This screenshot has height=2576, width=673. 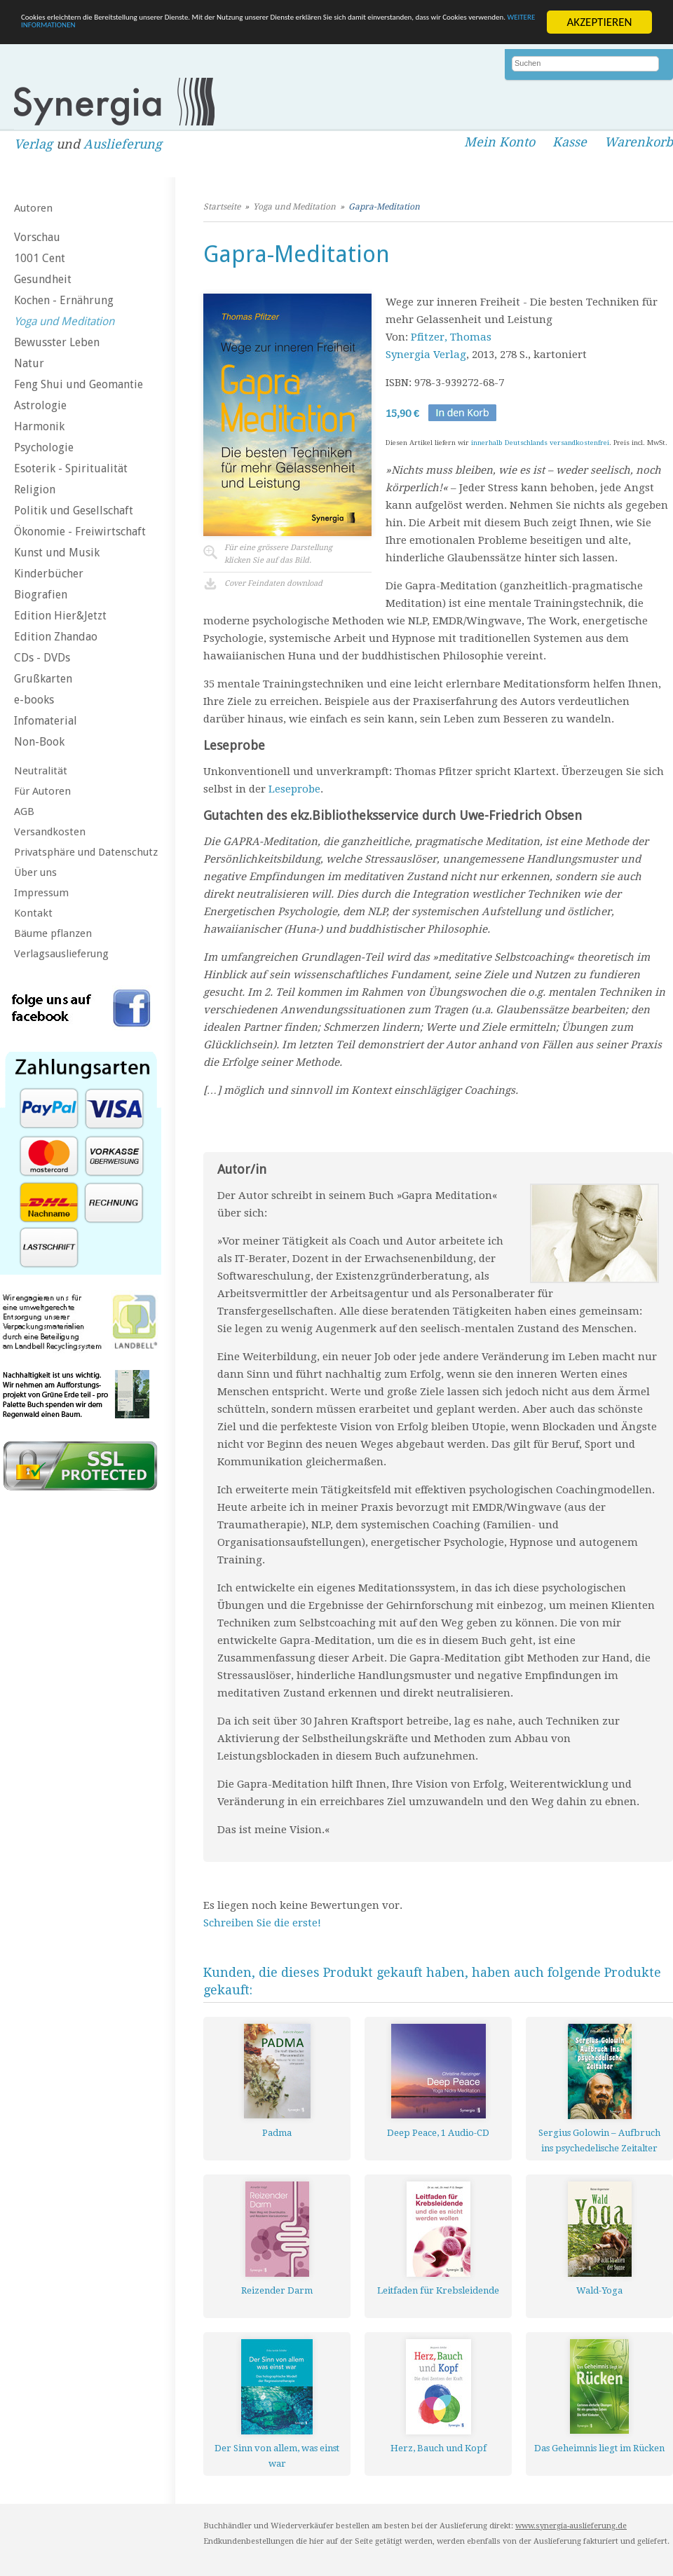 I want to click on Astrologie, so click(x=40, y=405).